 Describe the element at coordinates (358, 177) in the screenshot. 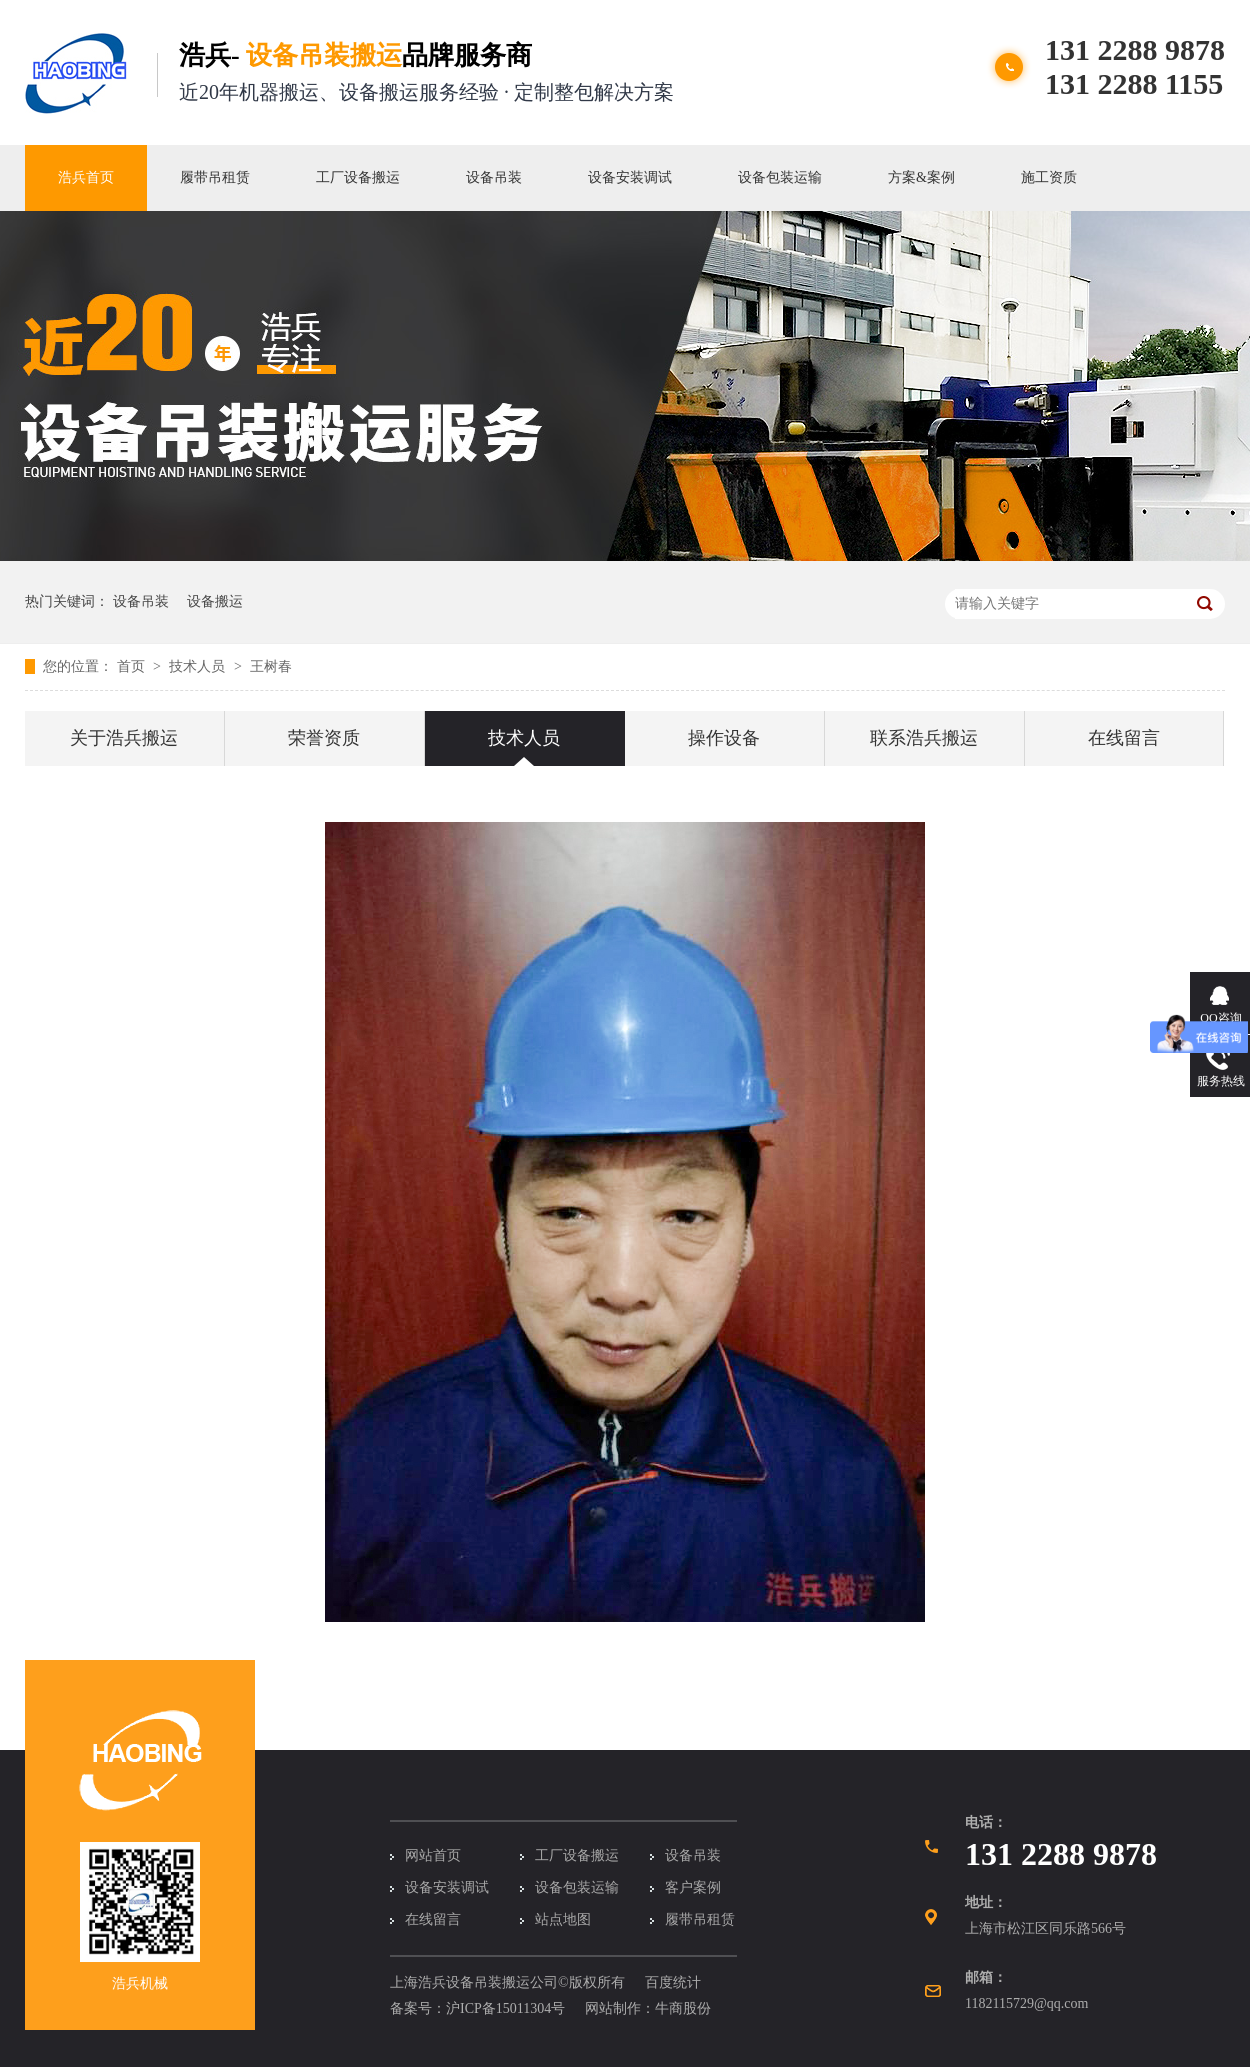

I see `工厂设备搬运` at that location.